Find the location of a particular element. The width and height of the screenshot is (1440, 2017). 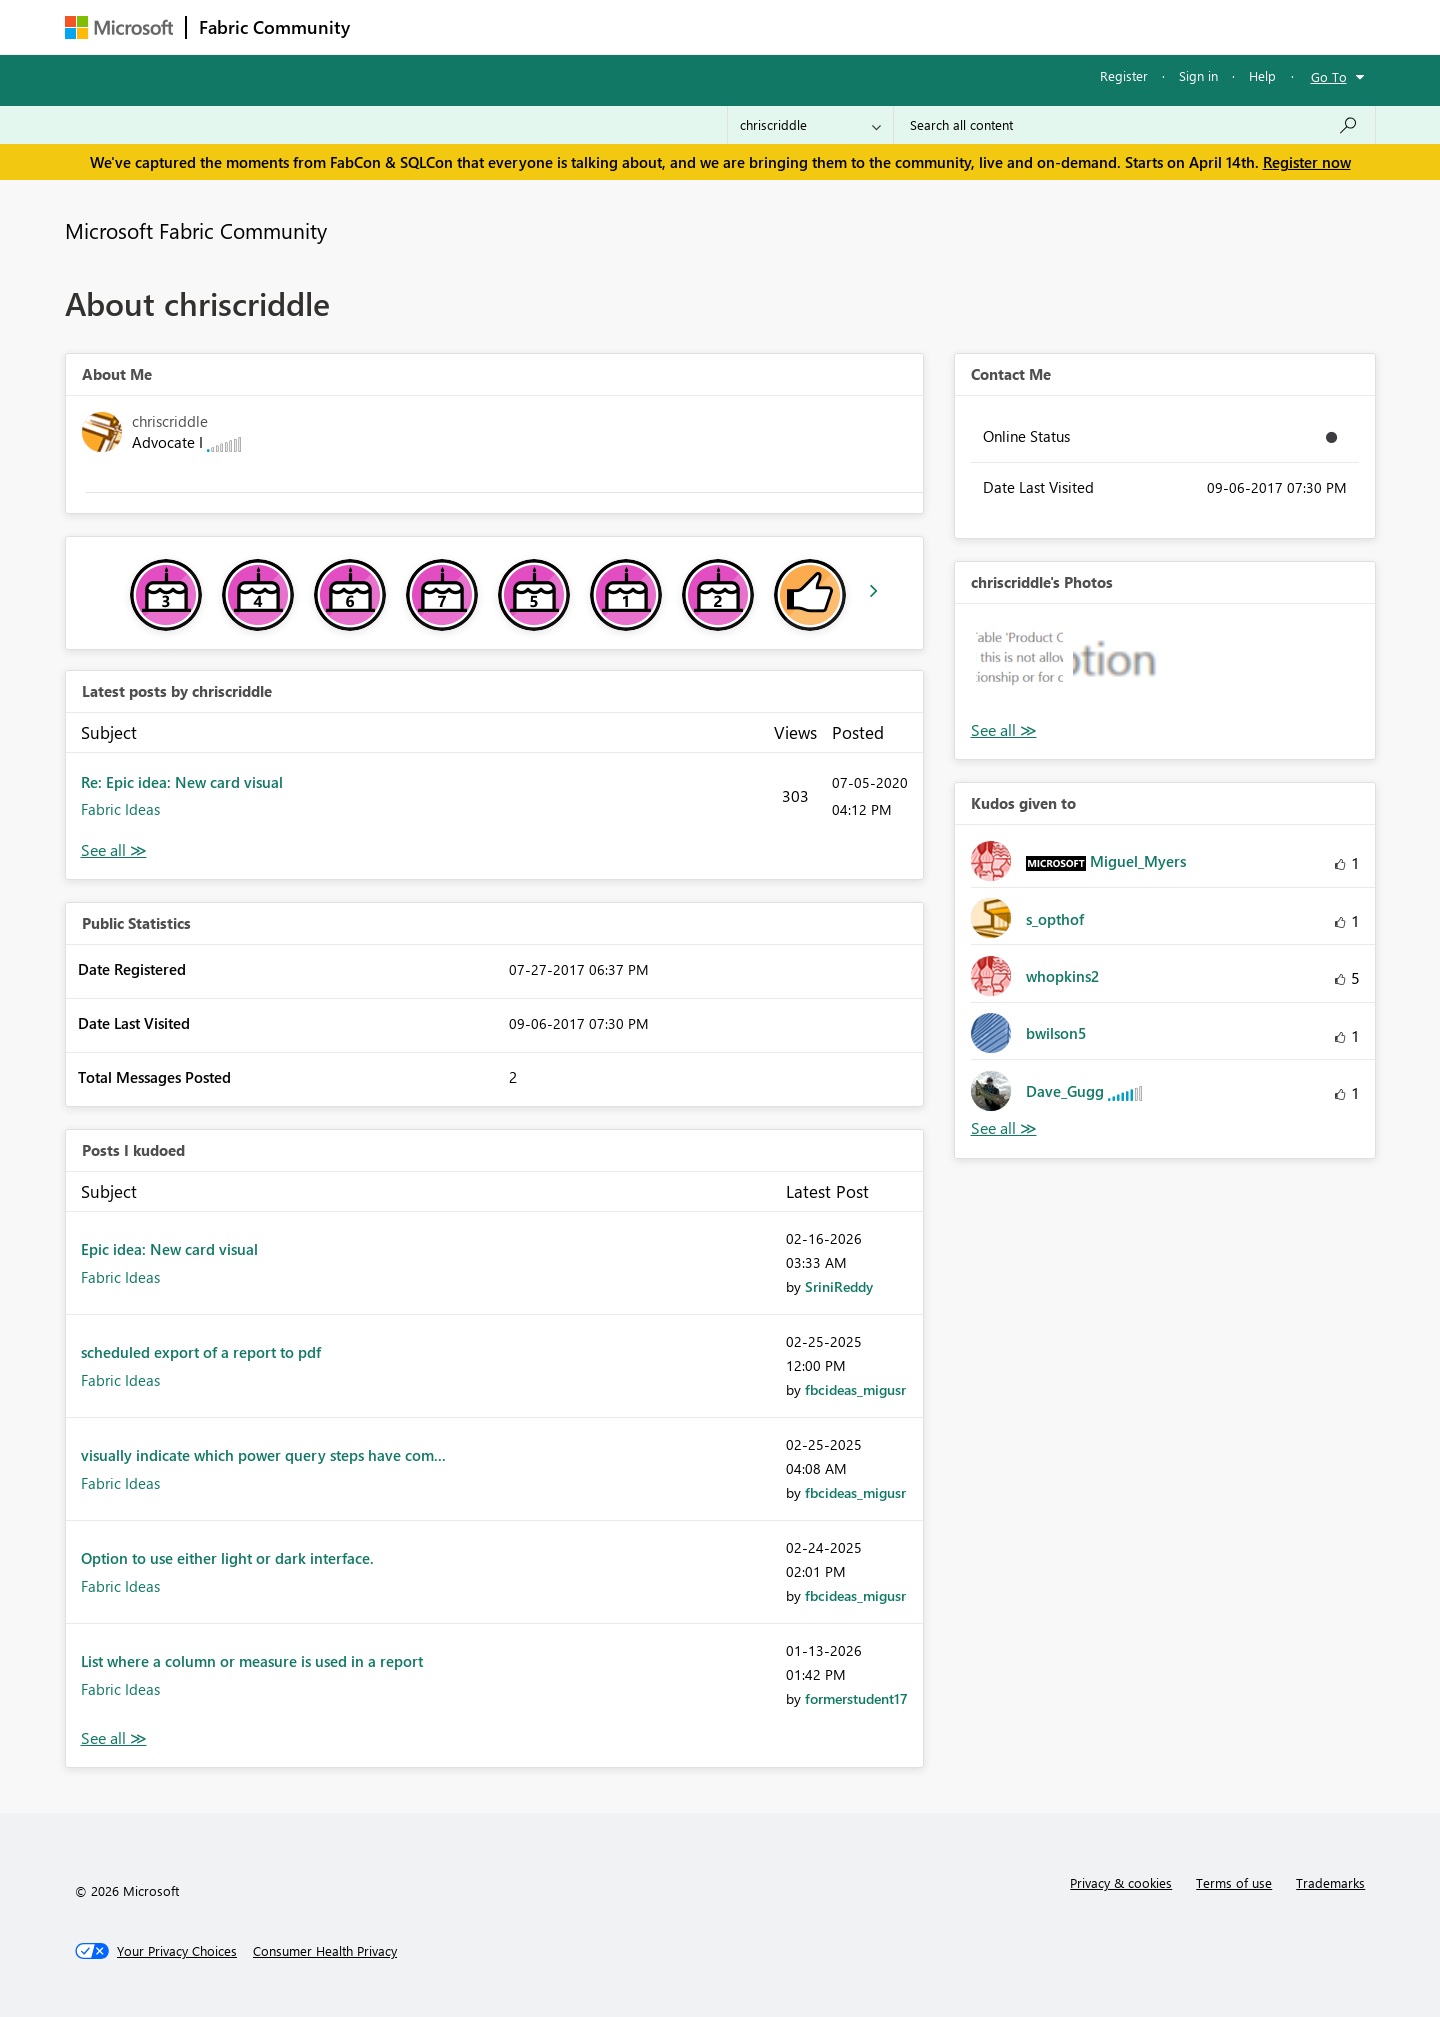

Inspiration is located at coordinates (483, 26).